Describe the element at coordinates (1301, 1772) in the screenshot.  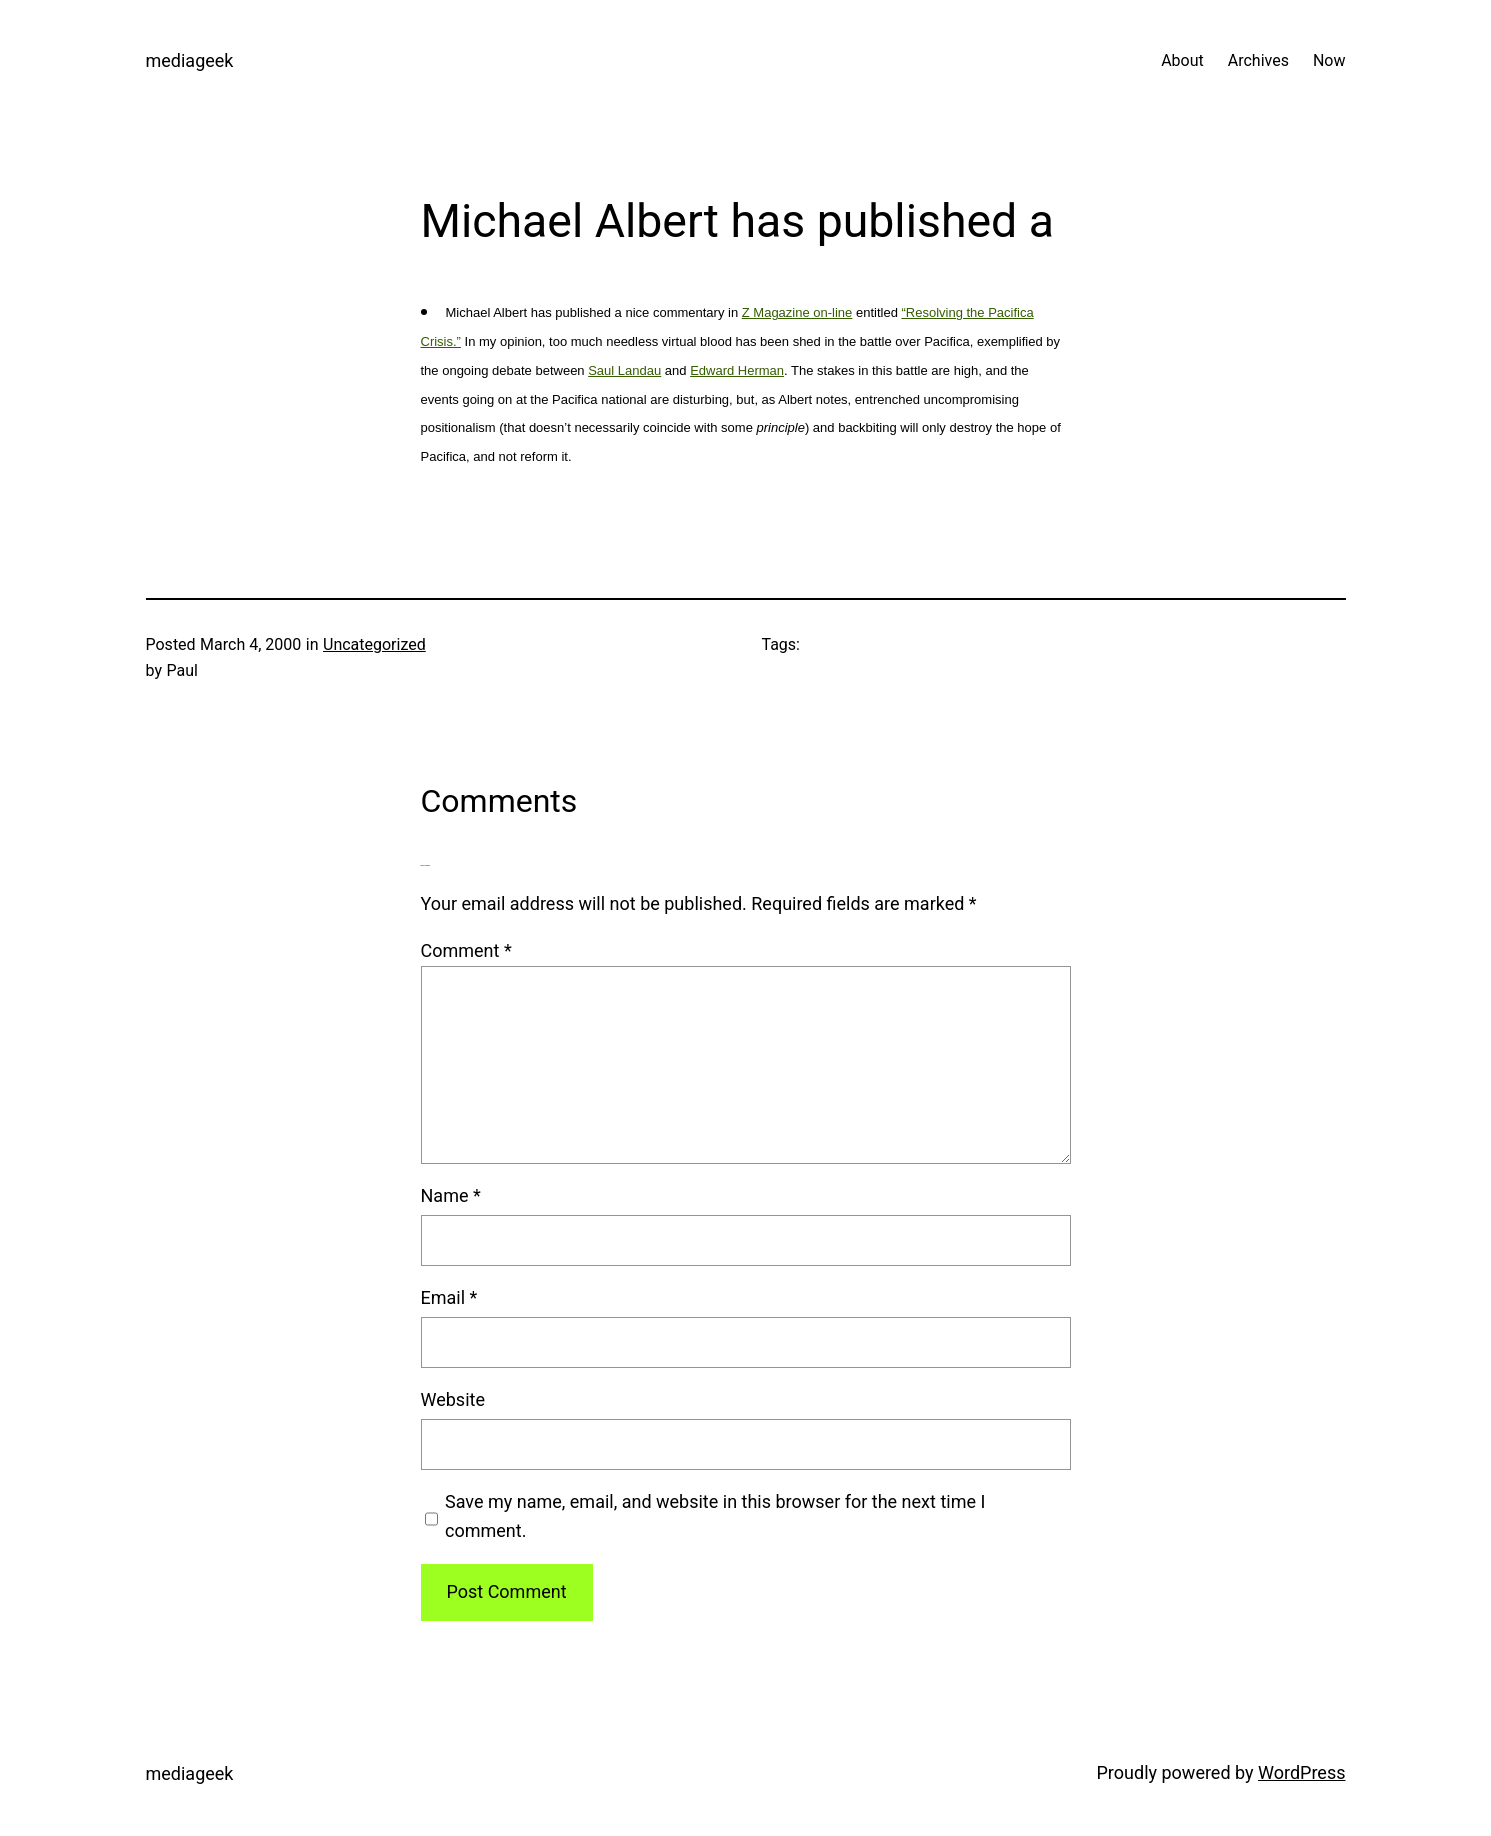
I see `WordPress` at that location.